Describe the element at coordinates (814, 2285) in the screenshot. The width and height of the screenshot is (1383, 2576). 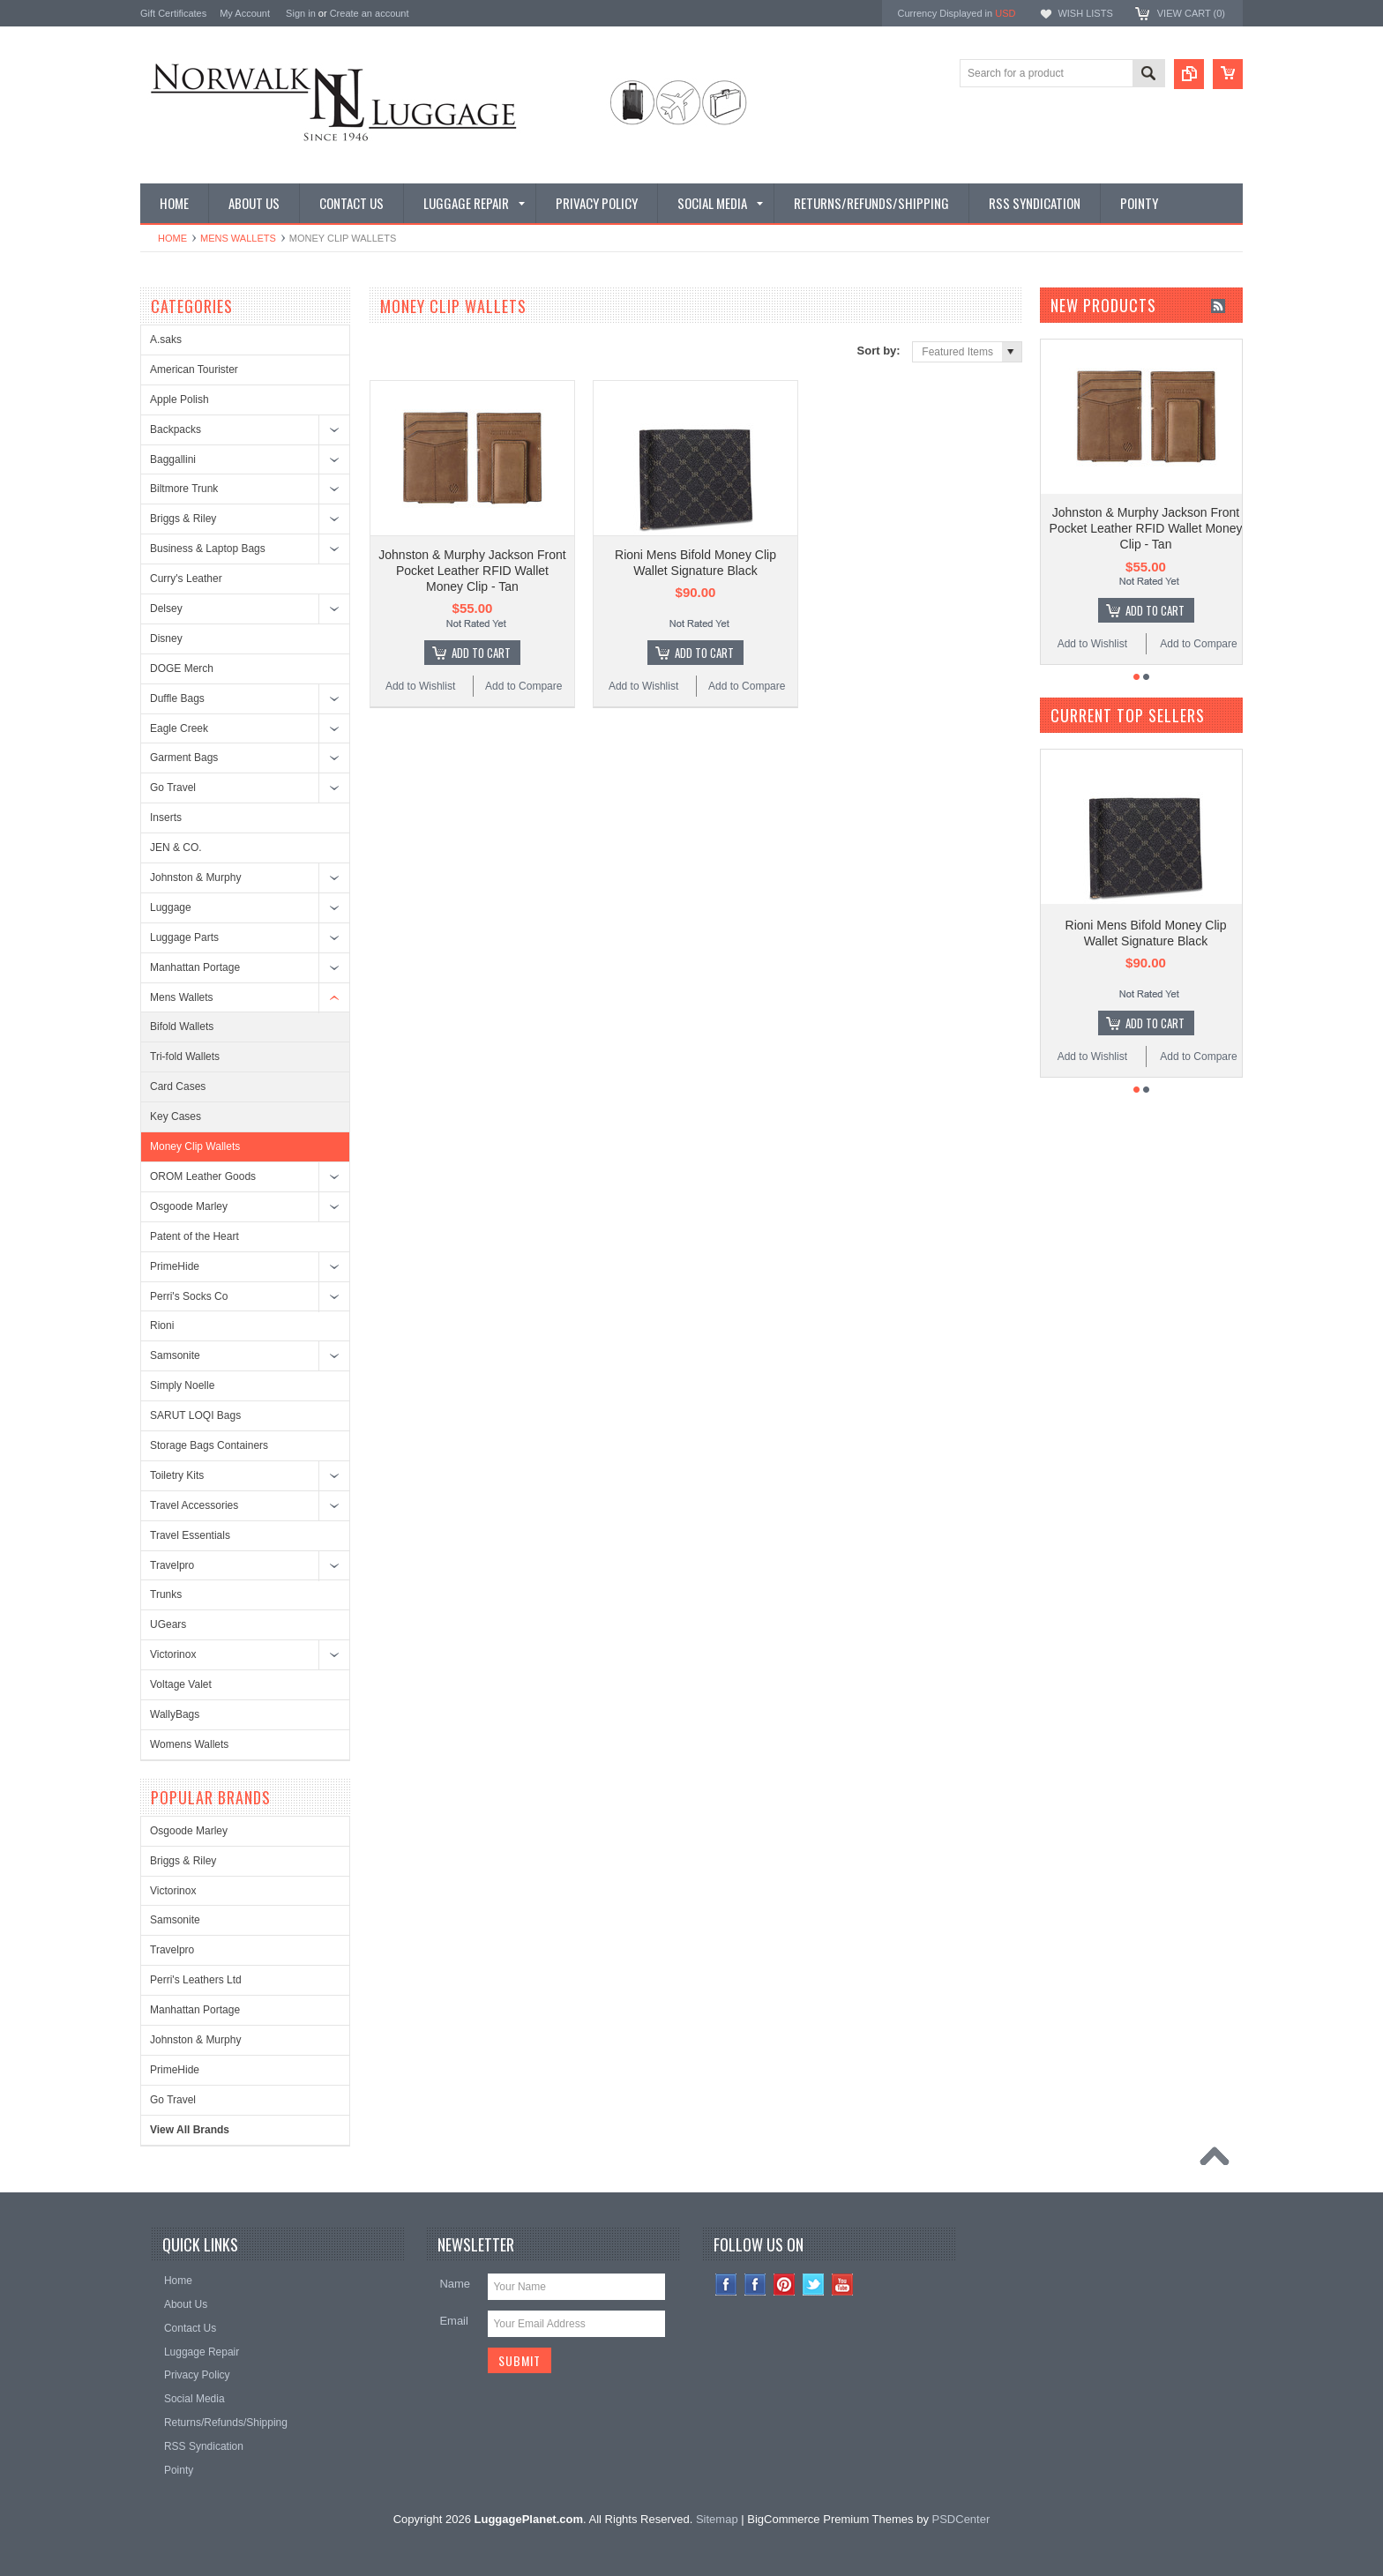
I see `Twitter` at that location.